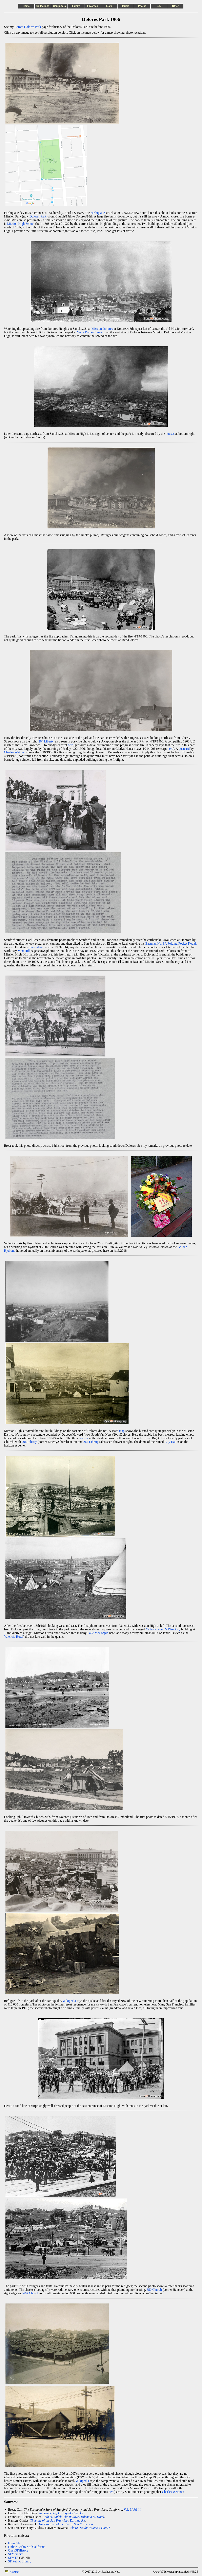 The width and height of the screenshot is (202, 2576). Describe the element at coordinates (102, 328) in the screenshot. I see `Mission Dolores` at that location.